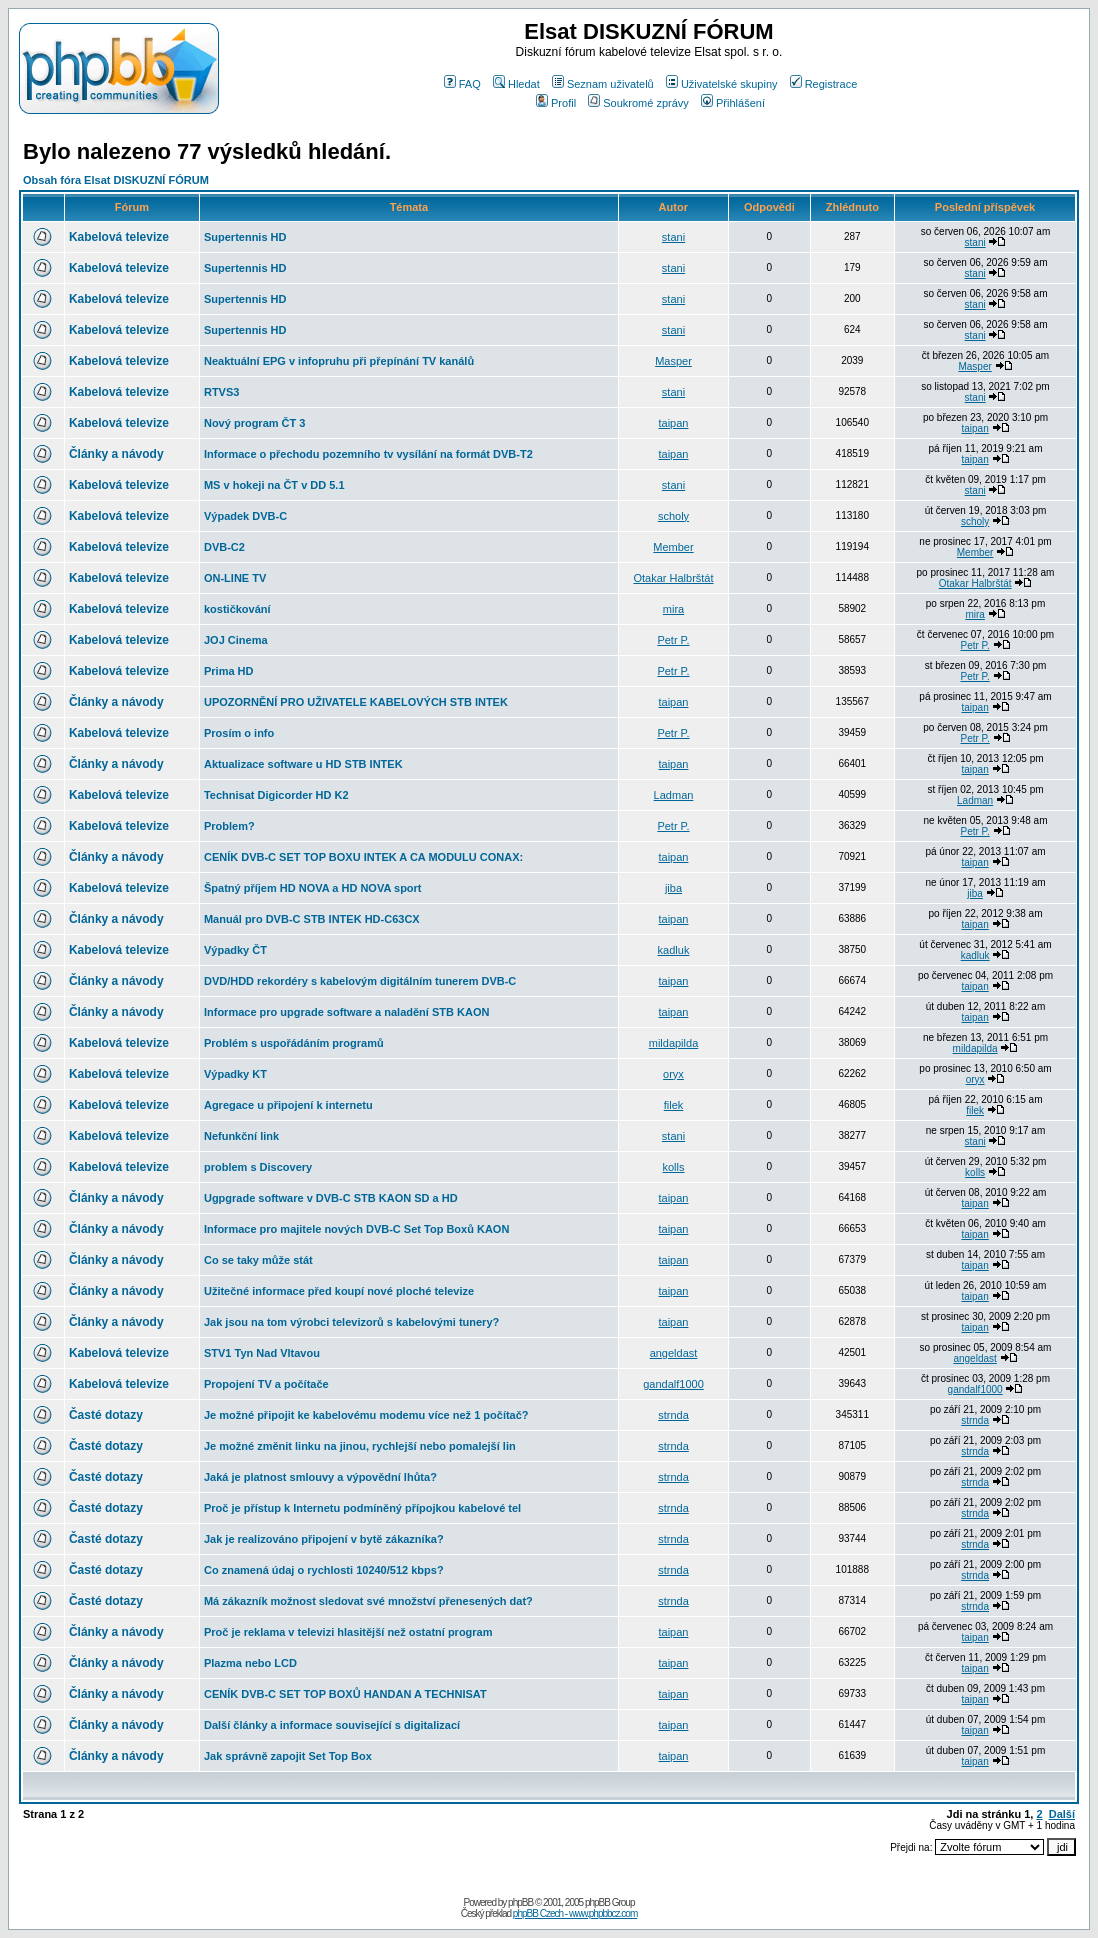  Describe the element at coordinates (824, 84) in the screenshot. I see `Registrace` at that location.